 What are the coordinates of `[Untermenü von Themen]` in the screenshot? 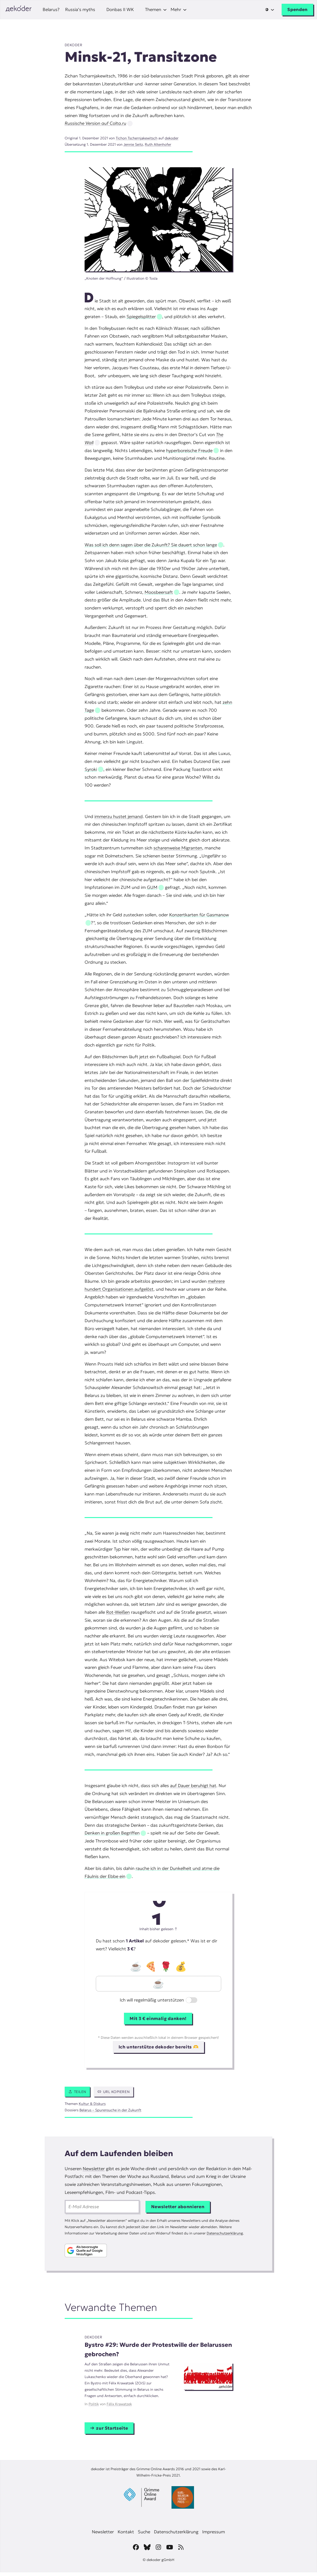 It's located at (156, 9).